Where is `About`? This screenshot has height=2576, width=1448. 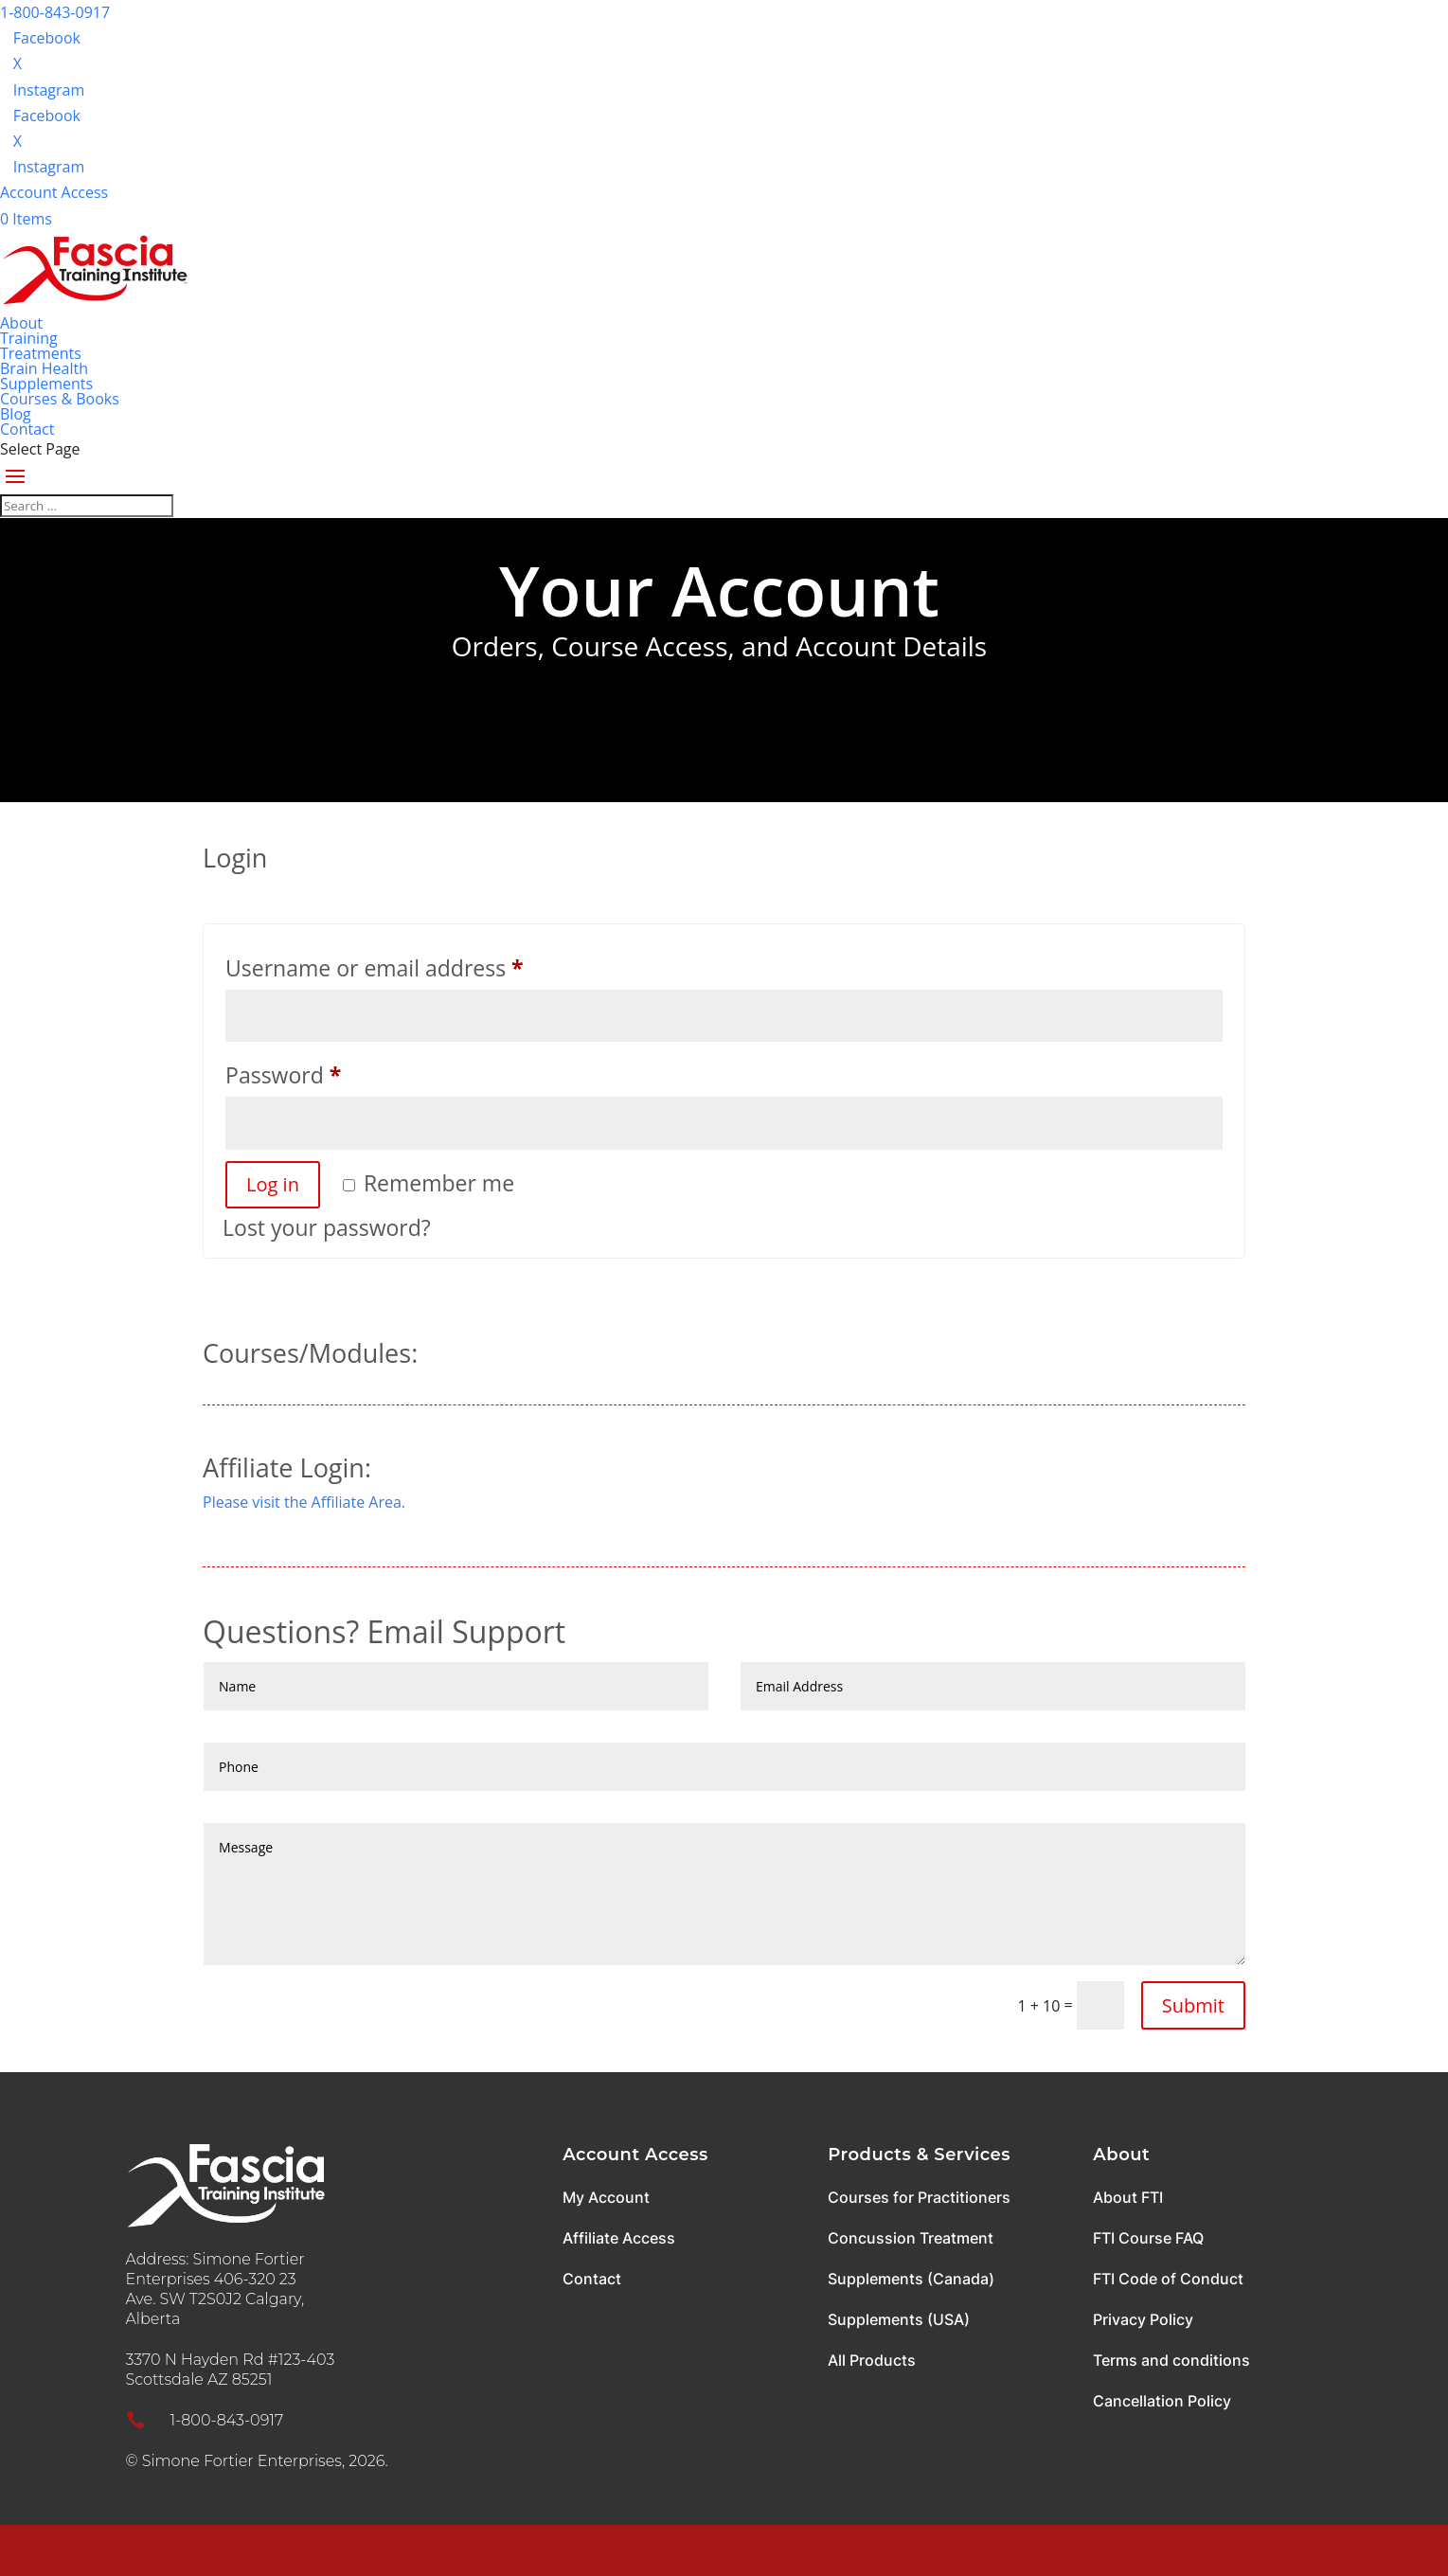 About is located at coordinates (21, 323).